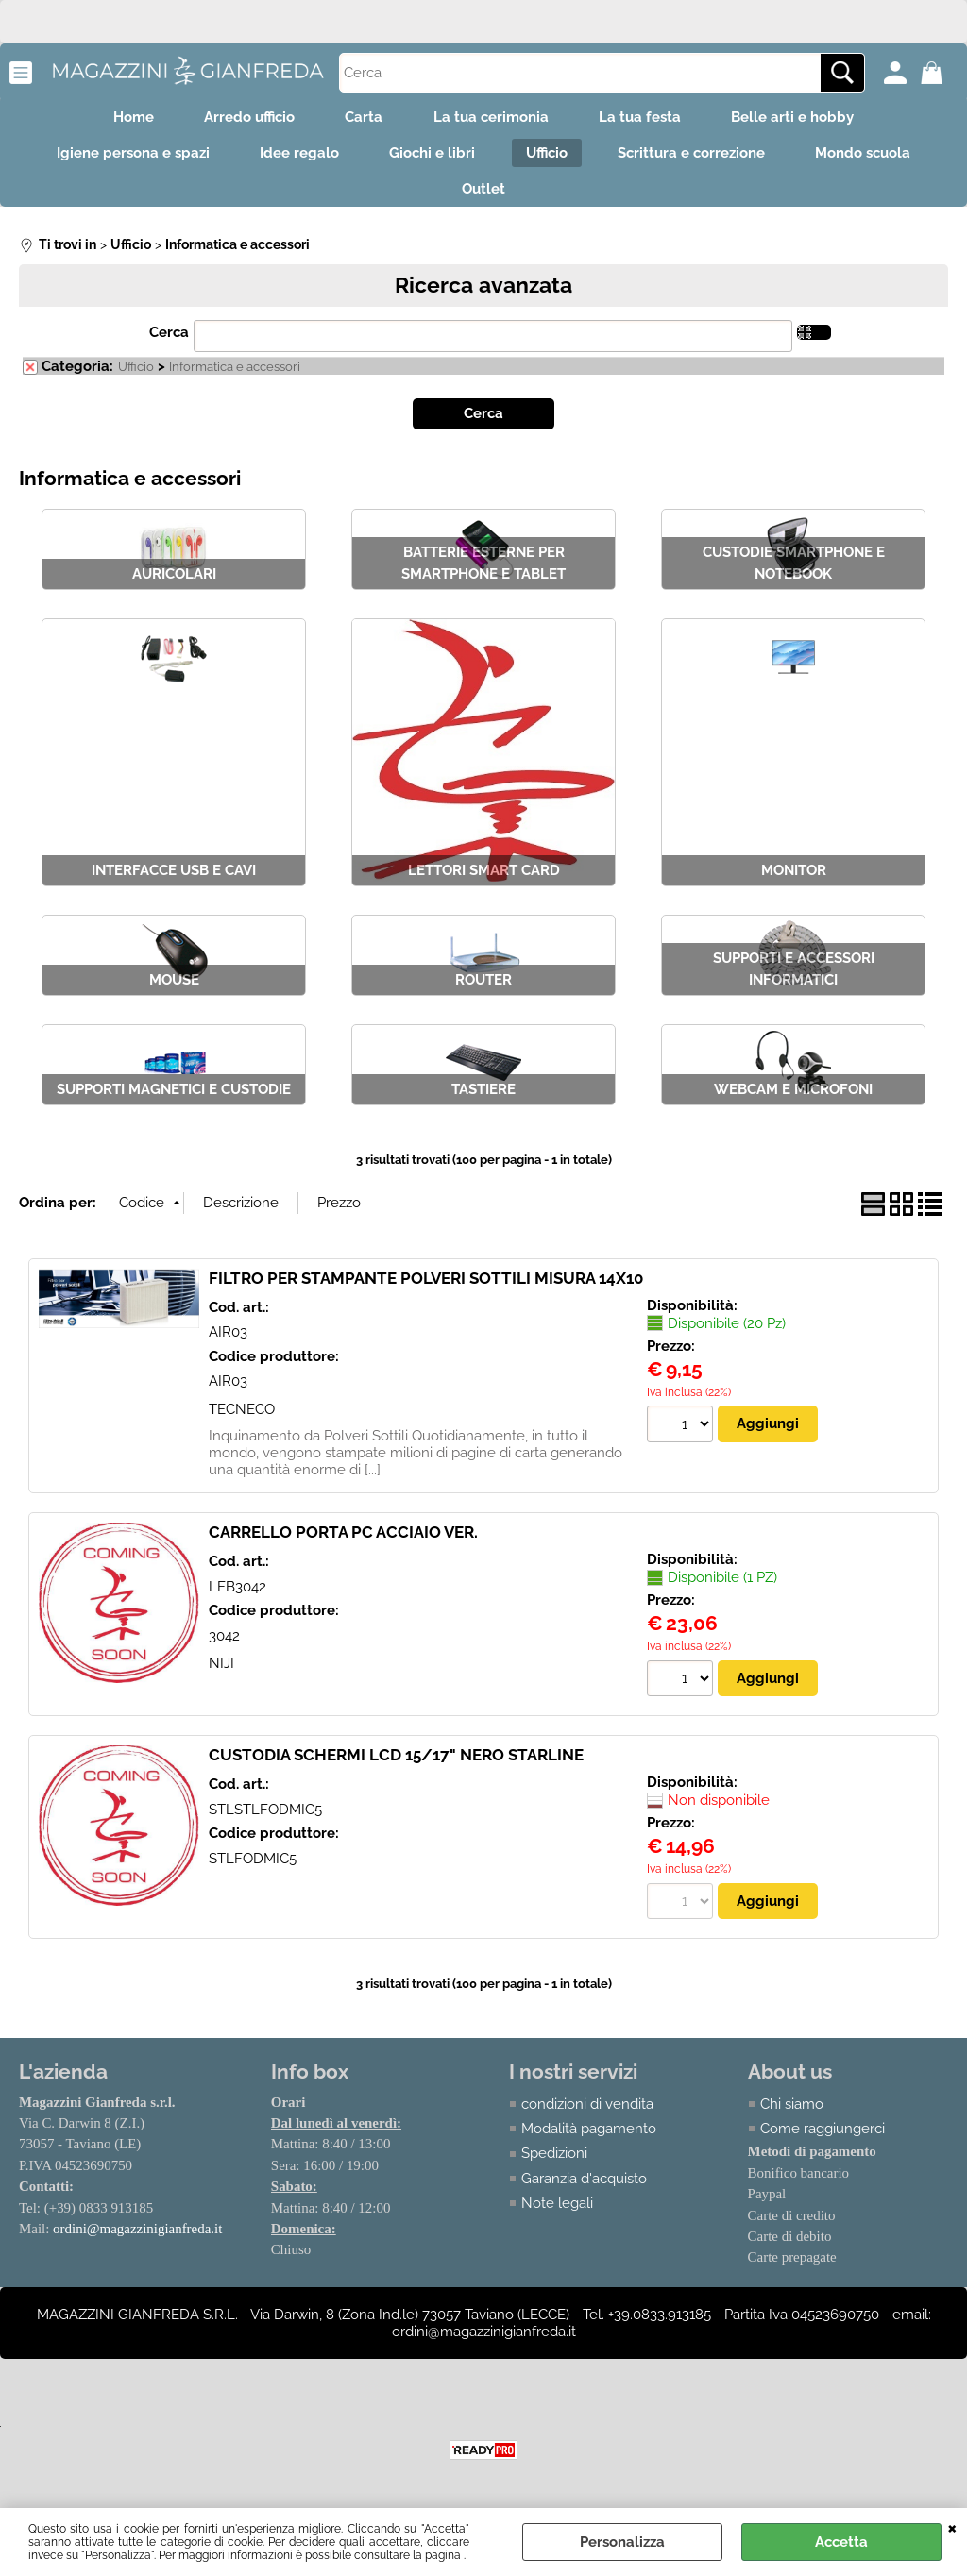  What do you see at coordinates (649, 118) in the screenshot?
I see `La tua festa` at bounding box center [649, 118].